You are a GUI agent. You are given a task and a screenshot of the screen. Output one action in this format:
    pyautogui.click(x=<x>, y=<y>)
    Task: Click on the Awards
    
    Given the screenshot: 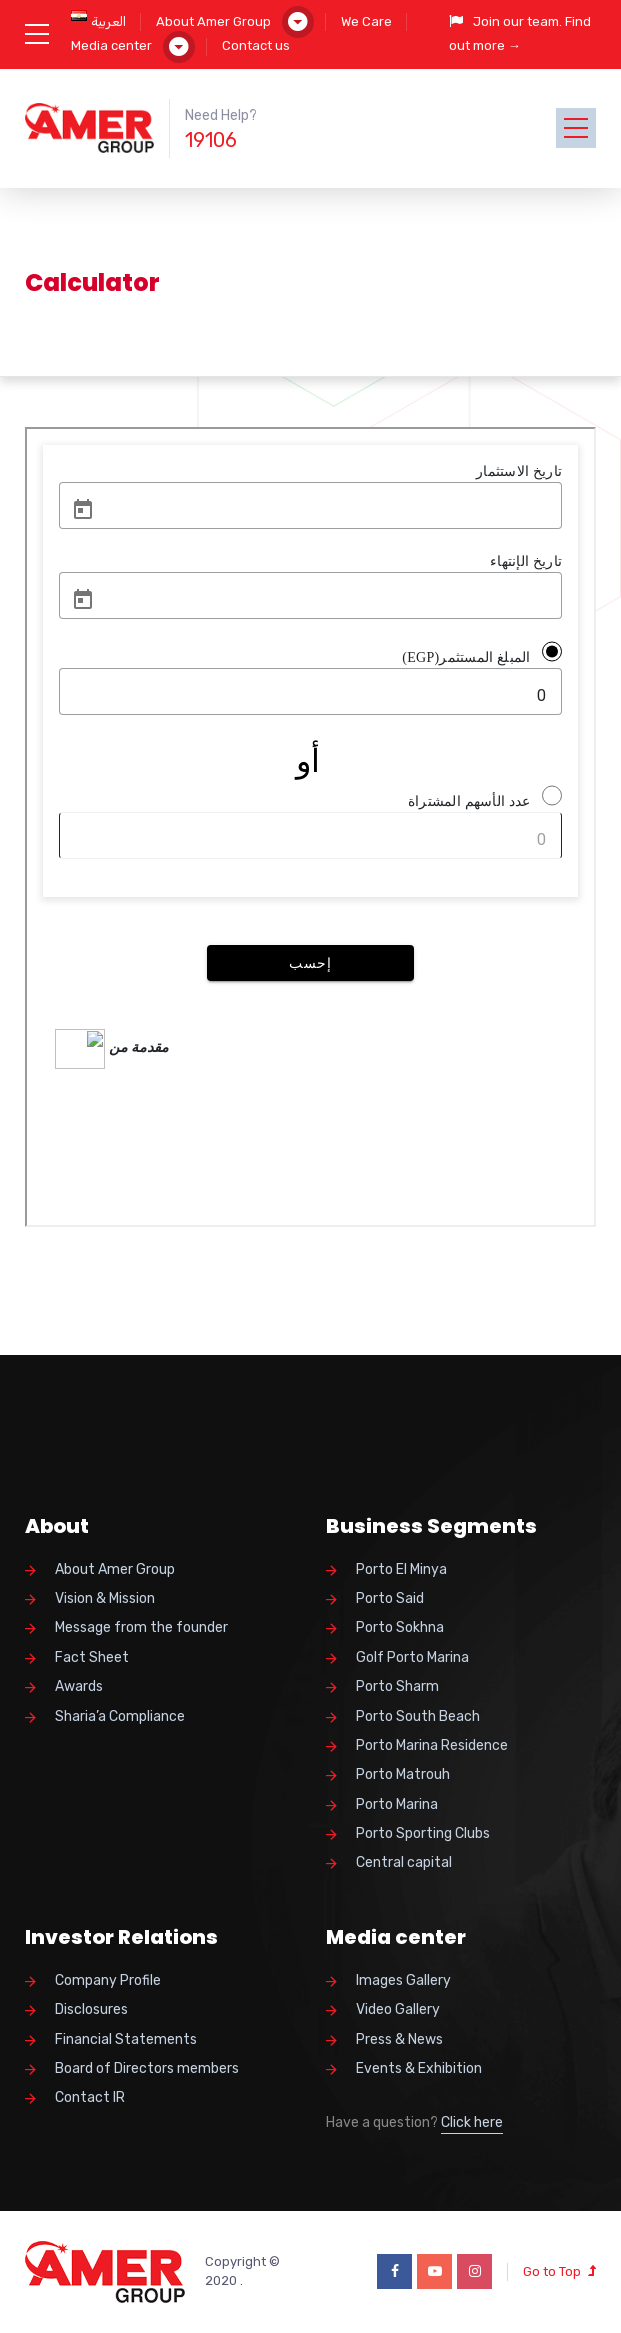 What is the action you would take?
    pyautogui.click(x=79, y=1686)
    